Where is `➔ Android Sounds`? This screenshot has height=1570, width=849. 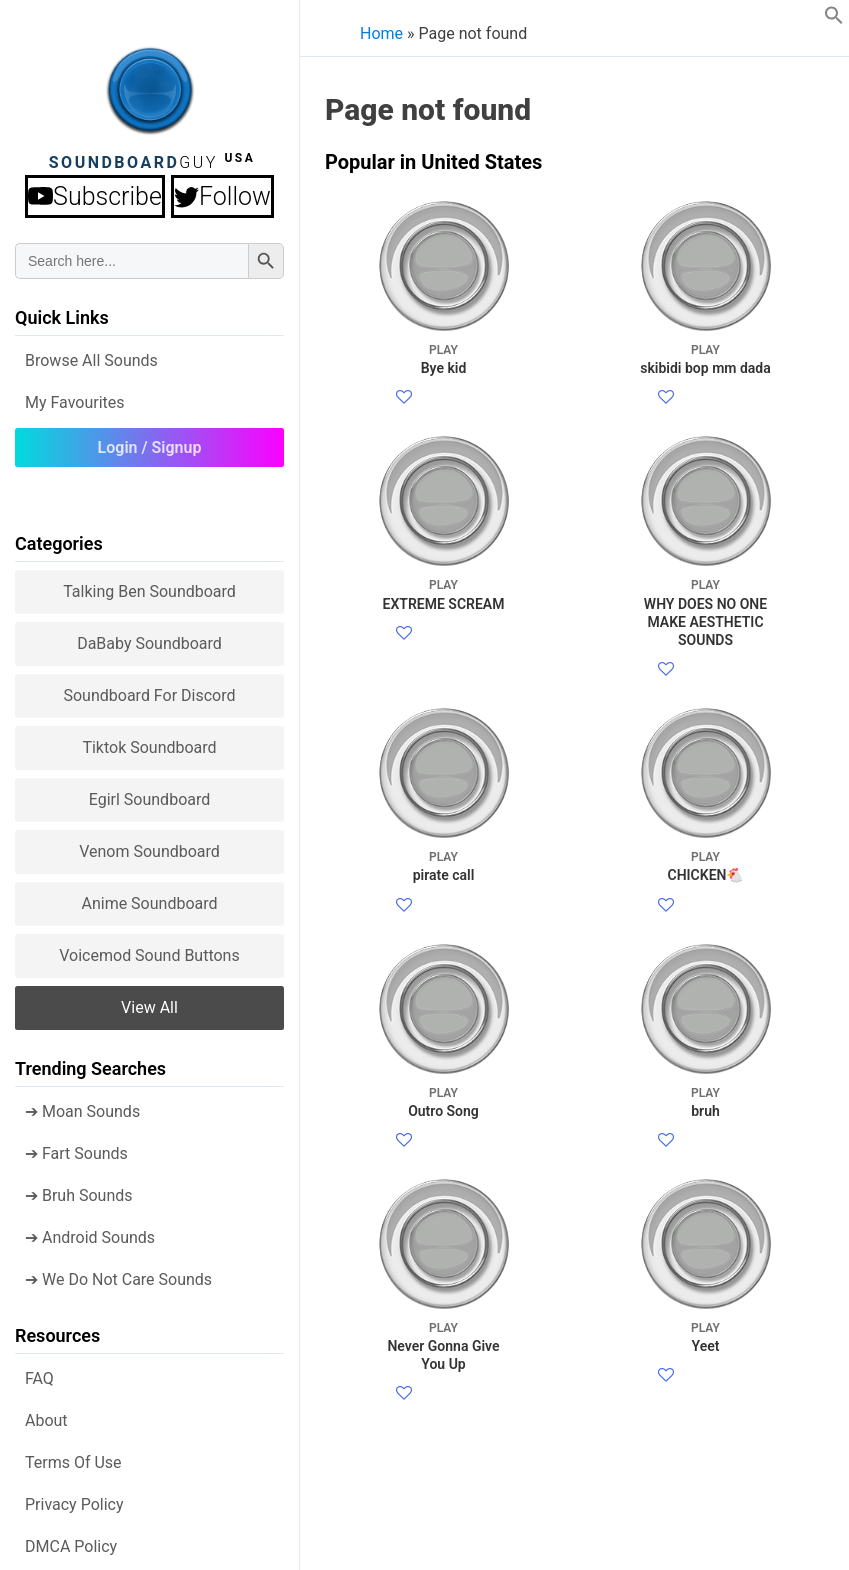
➔ Android Sounds is located at coordinates (90, 1231).